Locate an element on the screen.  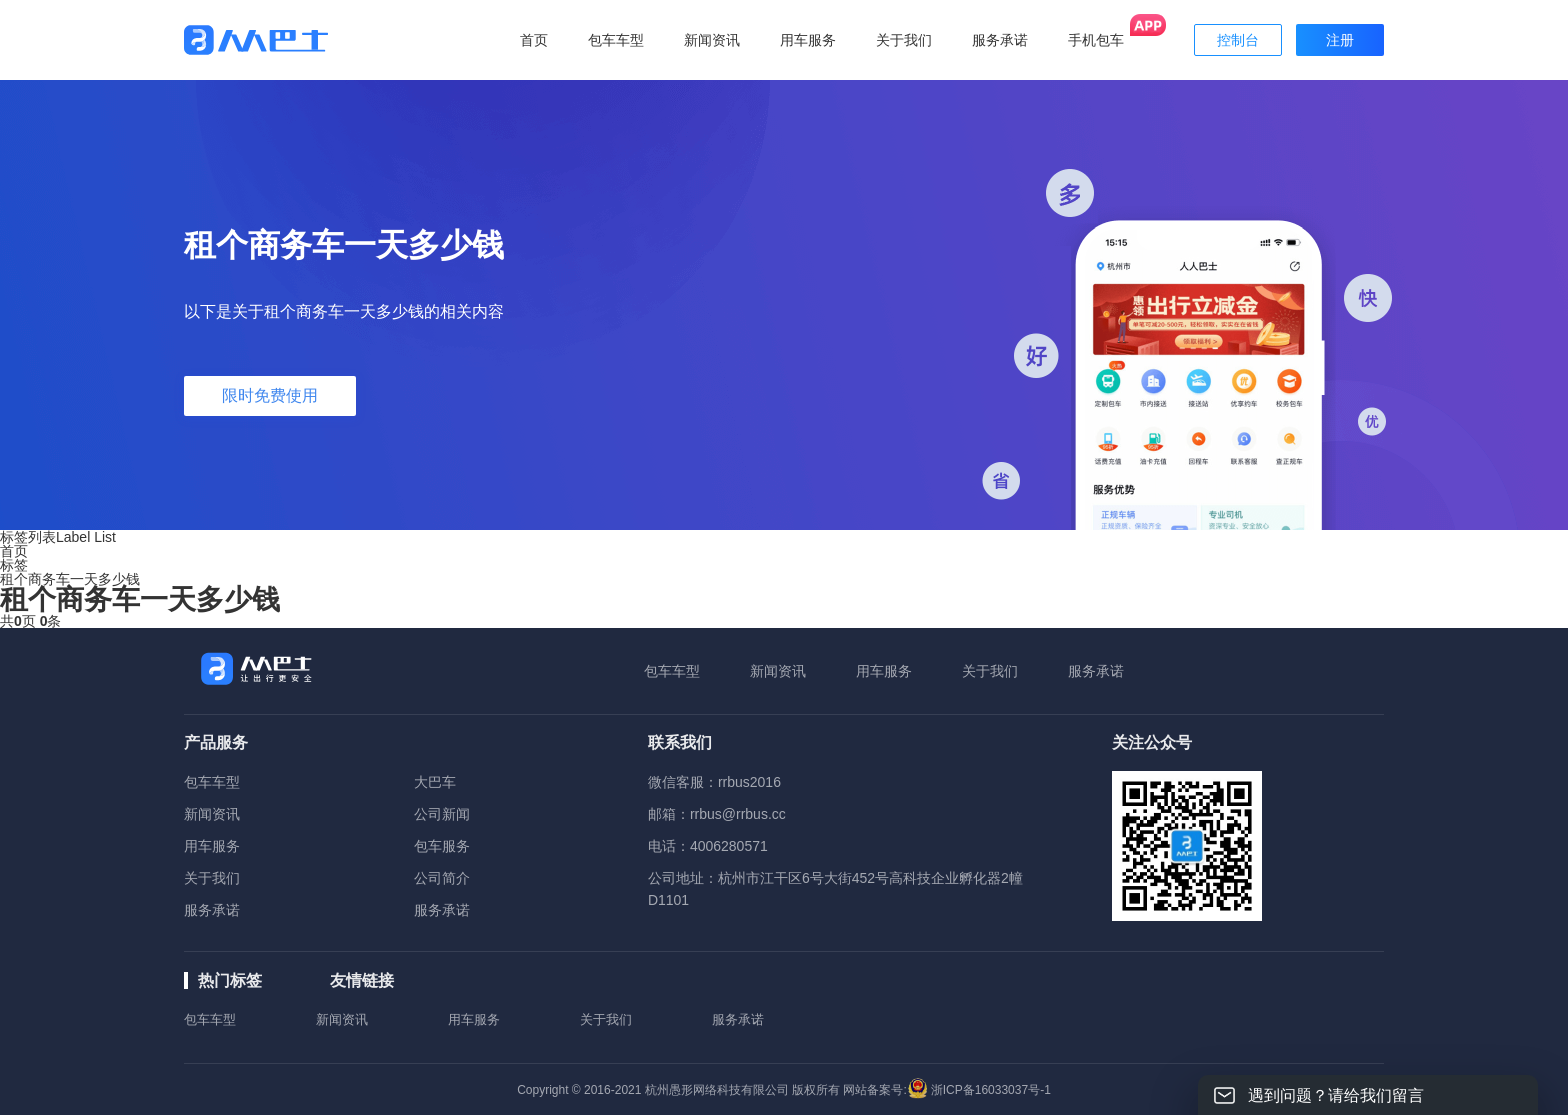
首页 is located at coordinates (534, 40).